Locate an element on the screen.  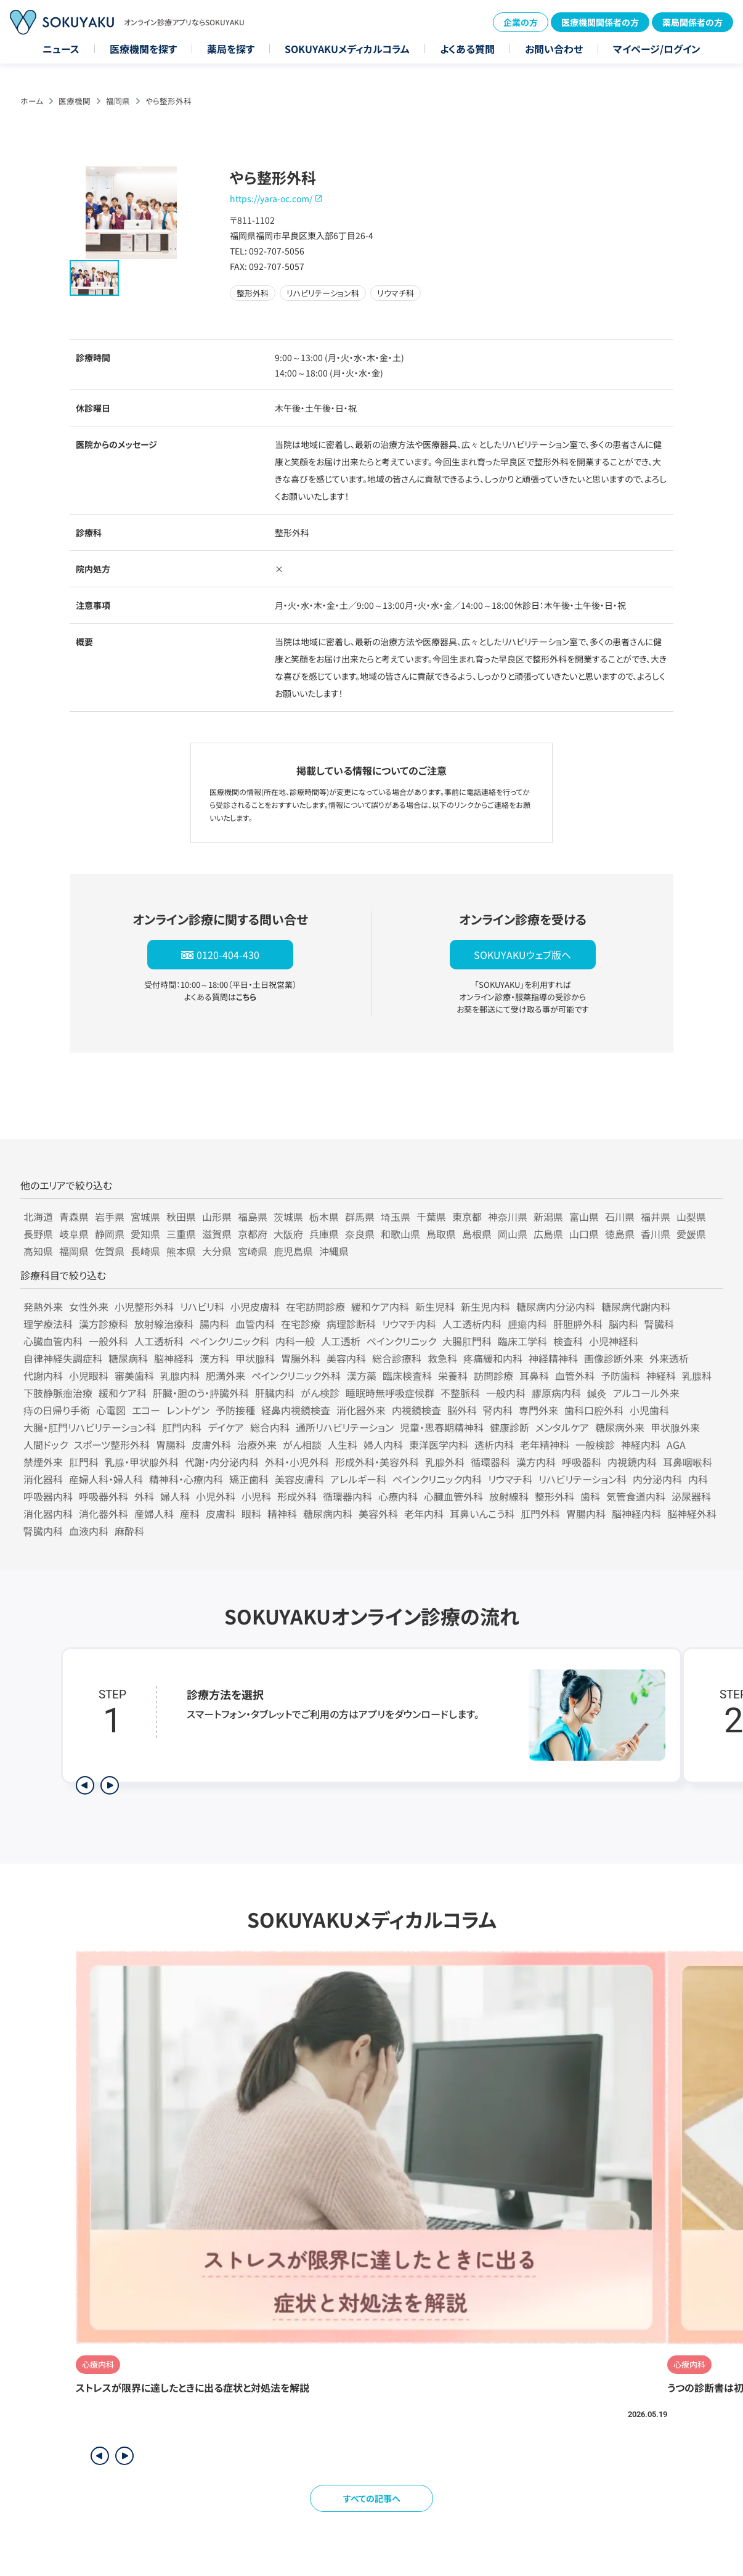
アルコール外来 is located at coordinates (646, 1392).